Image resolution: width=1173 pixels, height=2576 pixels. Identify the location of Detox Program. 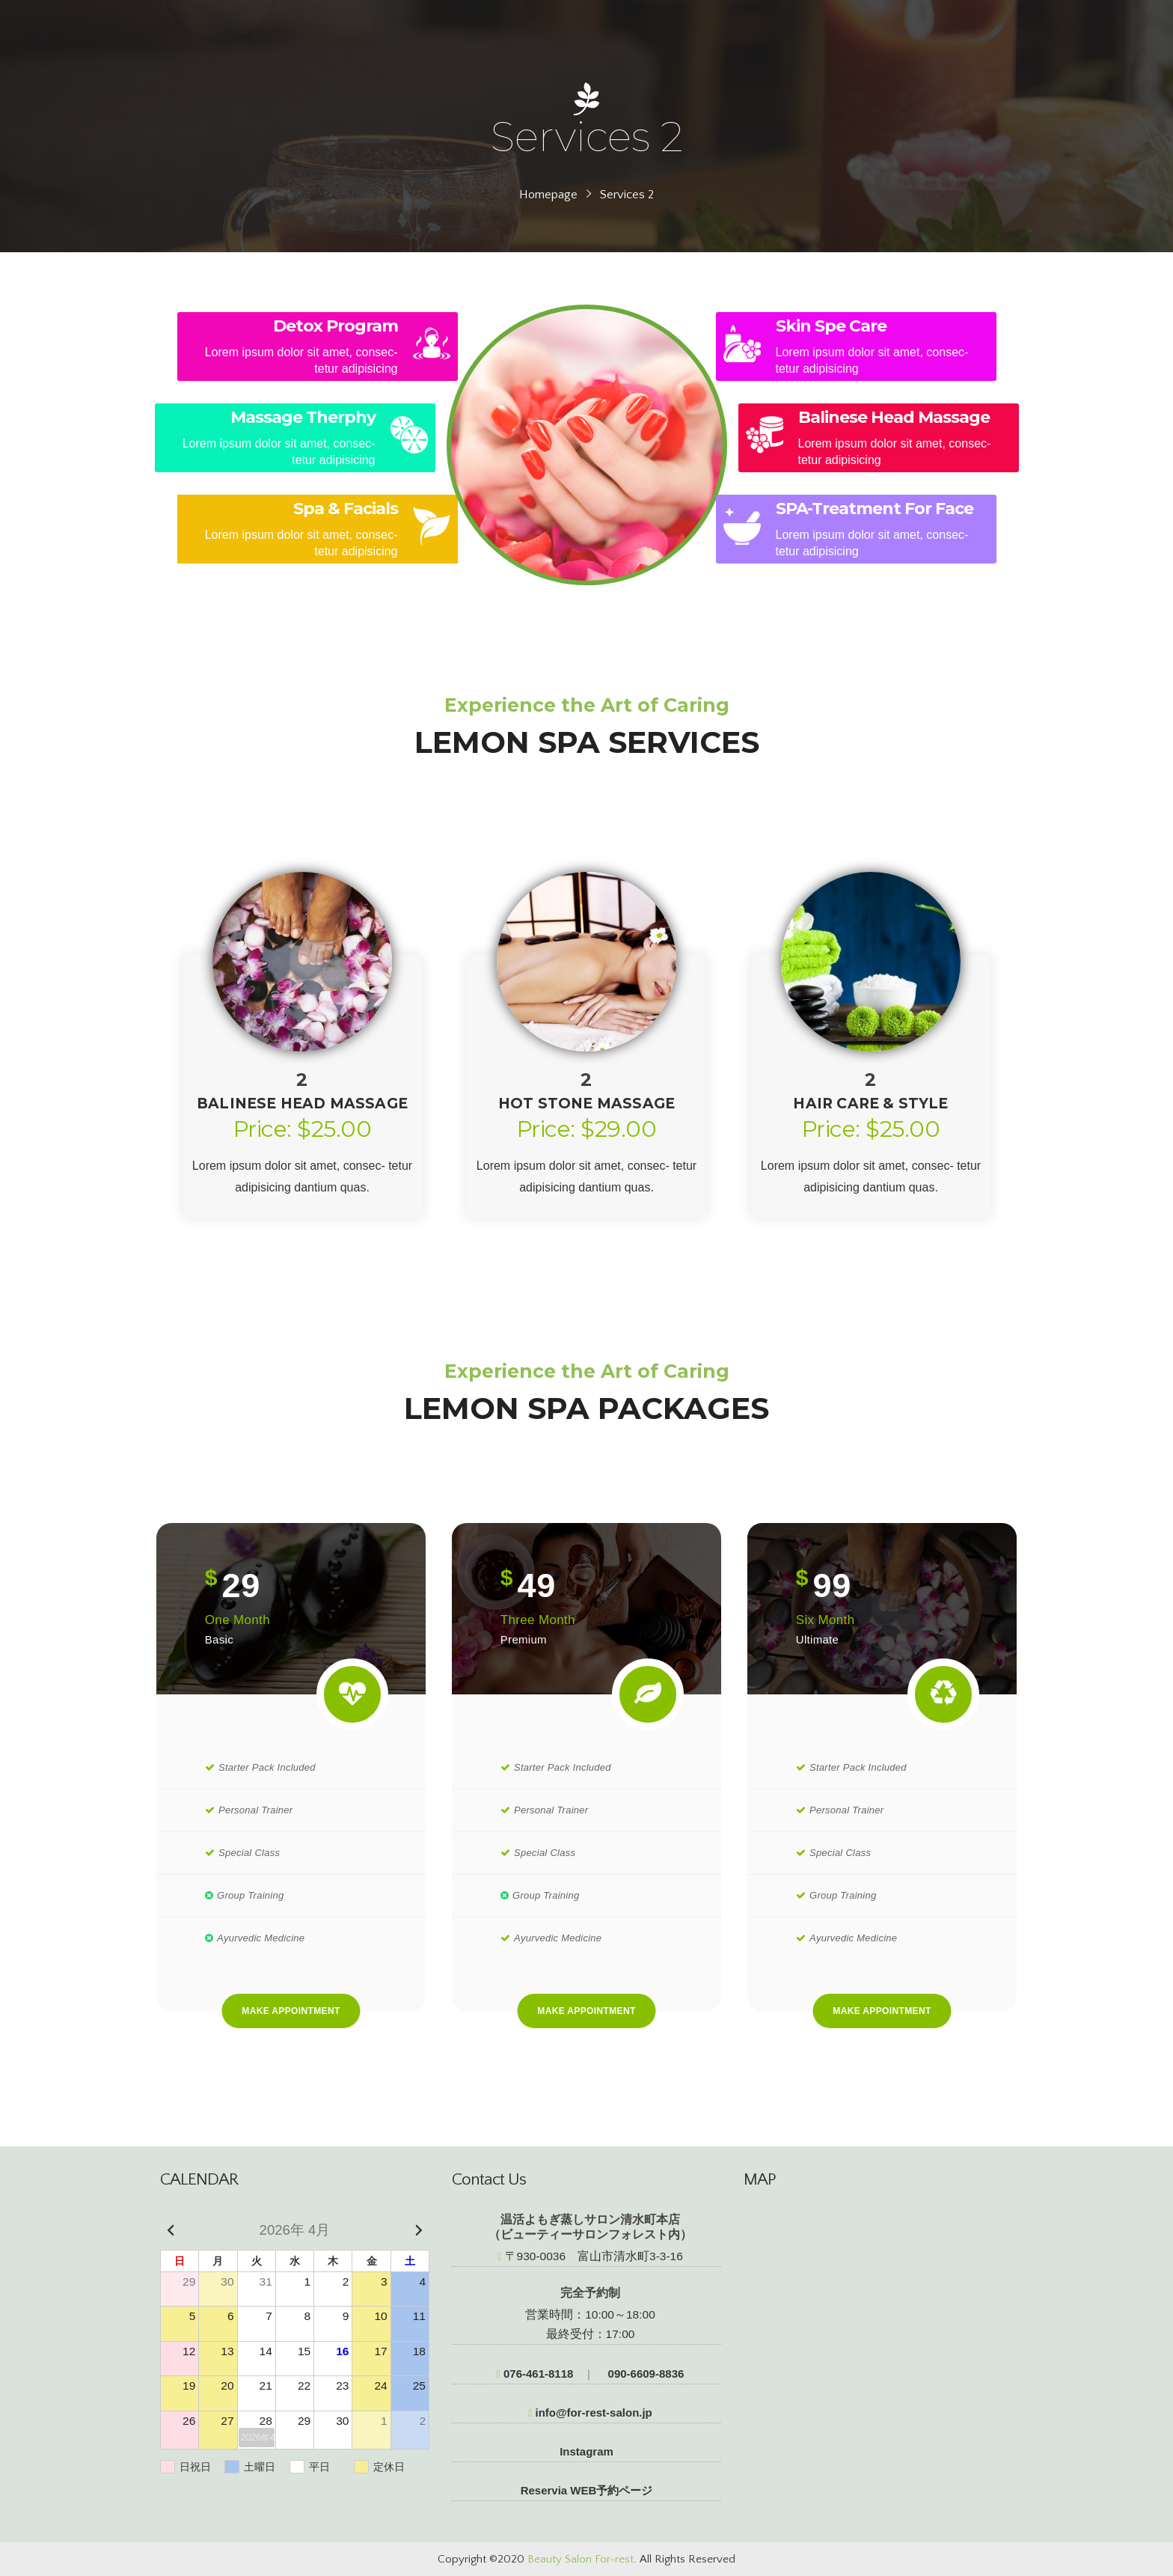
(335, 326).